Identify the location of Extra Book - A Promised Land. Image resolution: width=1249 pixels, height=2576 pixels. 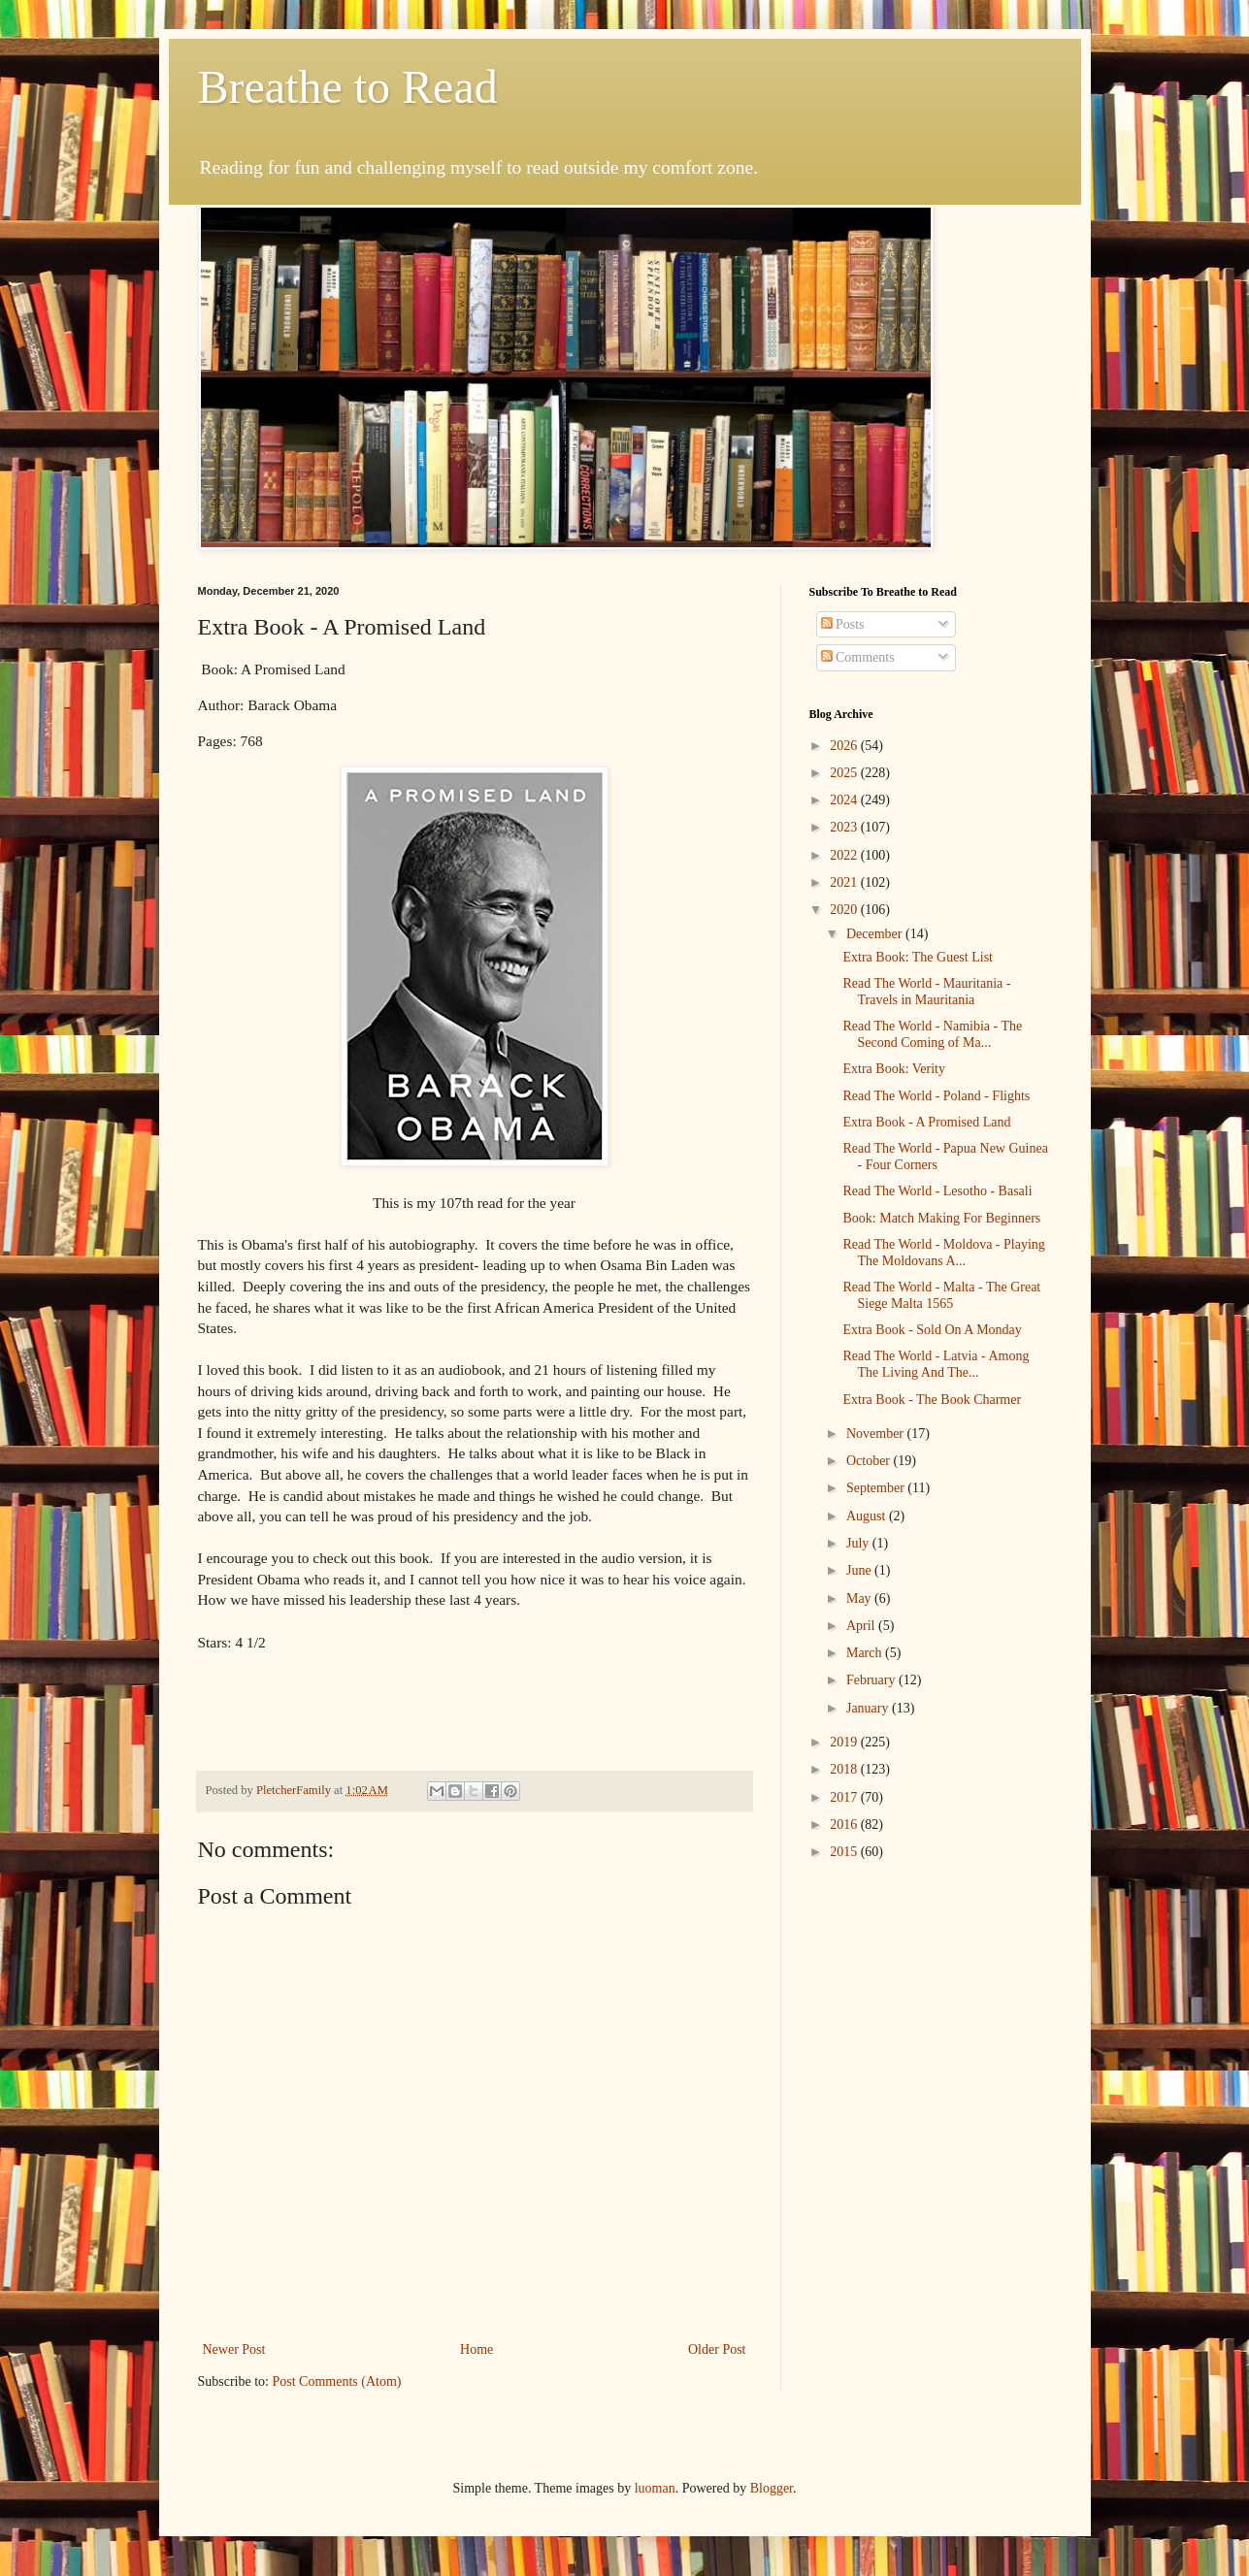
(926, 1122).